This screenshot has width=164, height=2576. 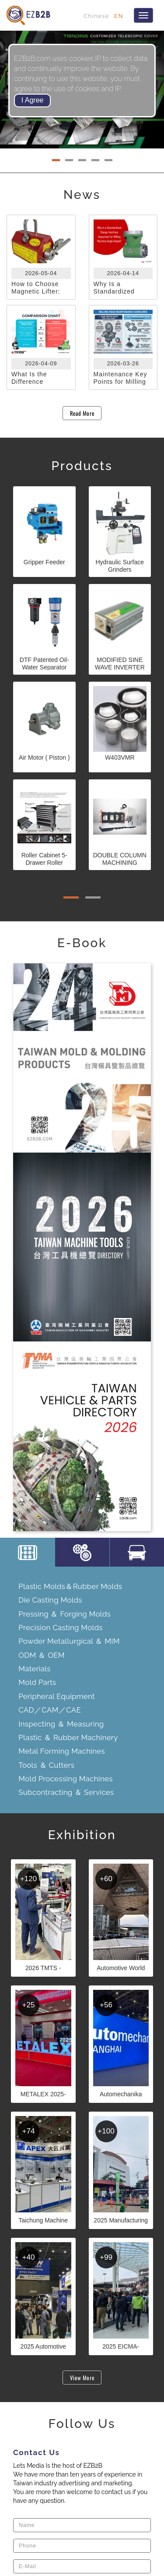 What do you see at coordinates (56, 1696) in the screenshot?
I see `Peripheral Equipment` at bounding box center [56, 1696].